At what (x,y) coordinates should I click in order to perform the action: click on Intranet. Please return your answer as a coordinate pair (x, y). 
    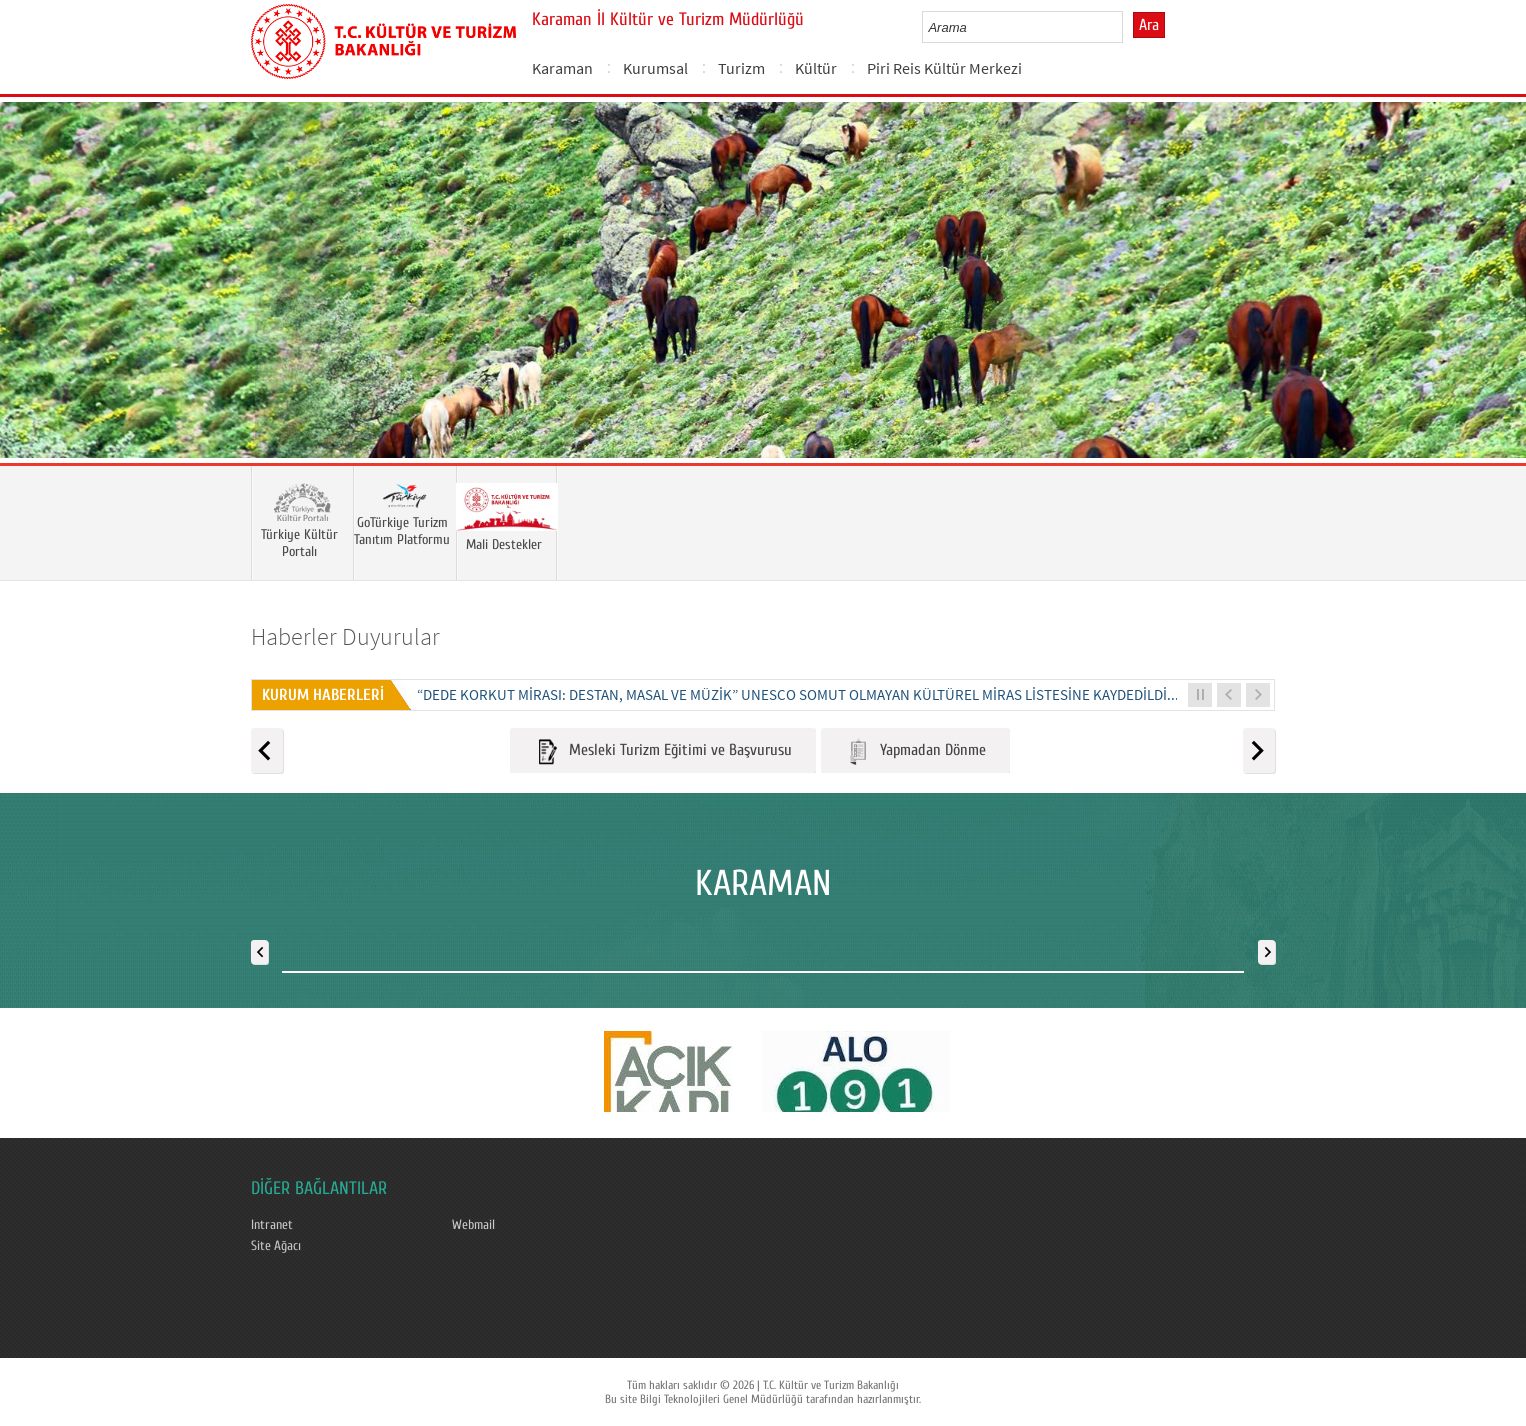
    Looking at the image, I should click on (272, 1225).